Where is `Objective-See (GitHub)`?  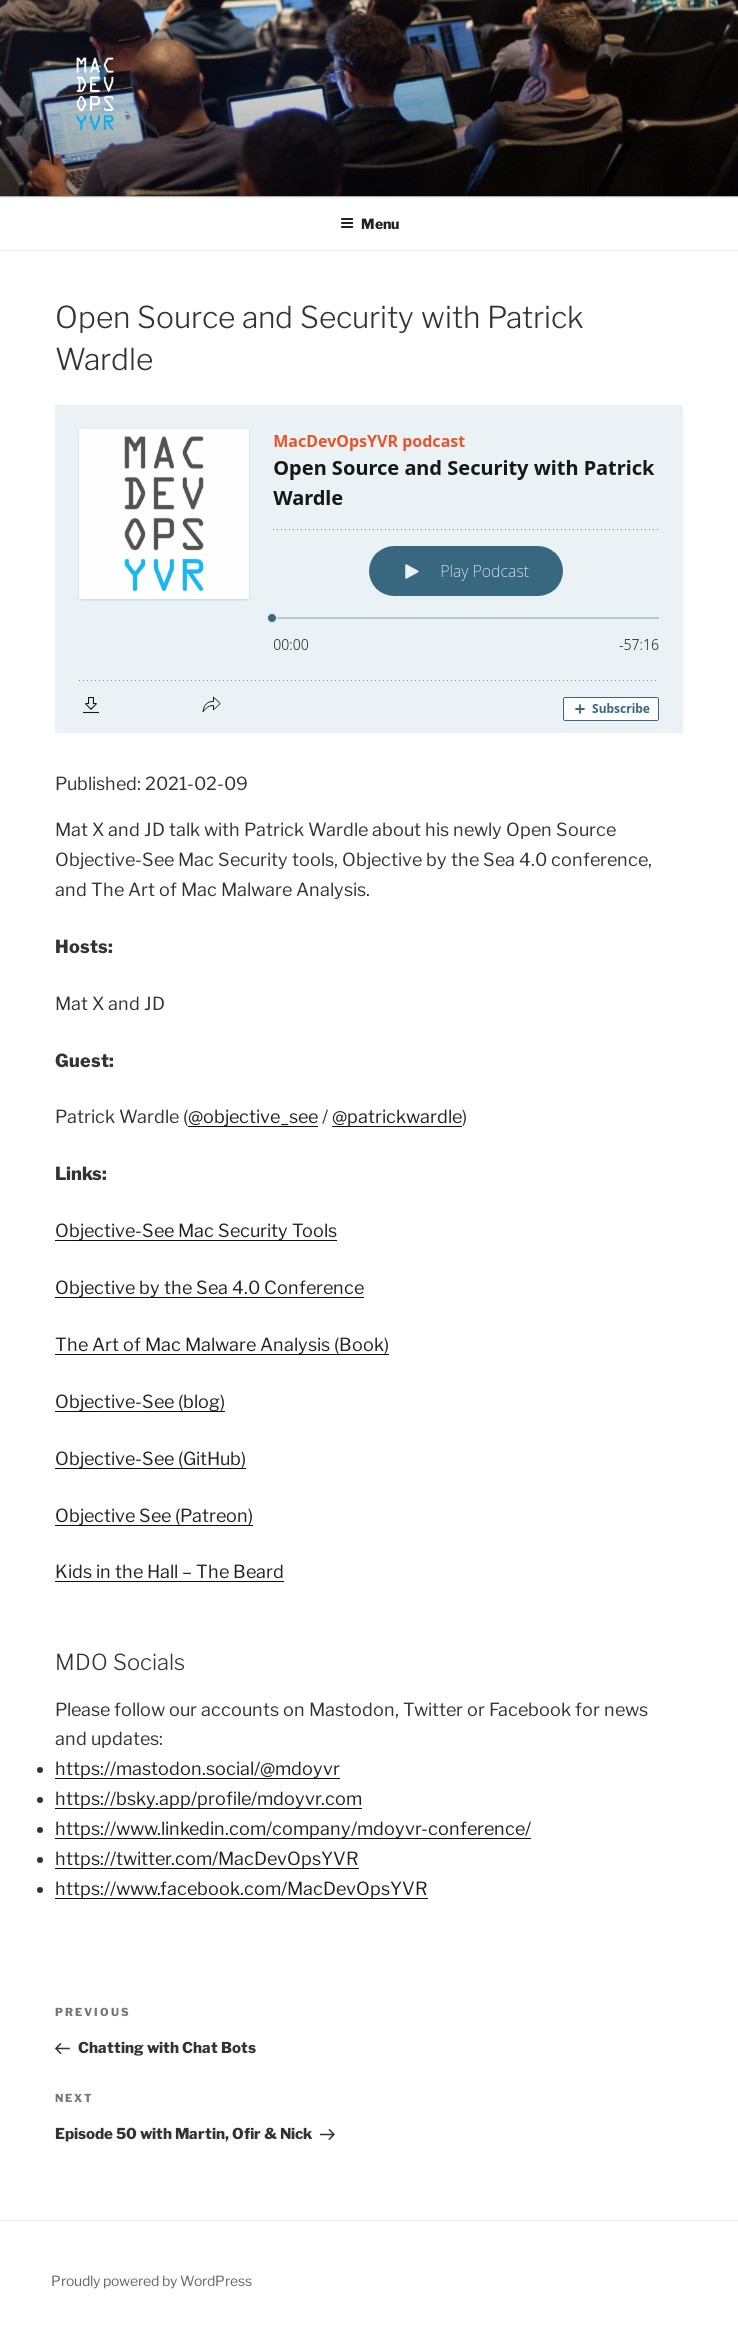 Objective-See (GitHub) is located at coordinates (150, 1458).